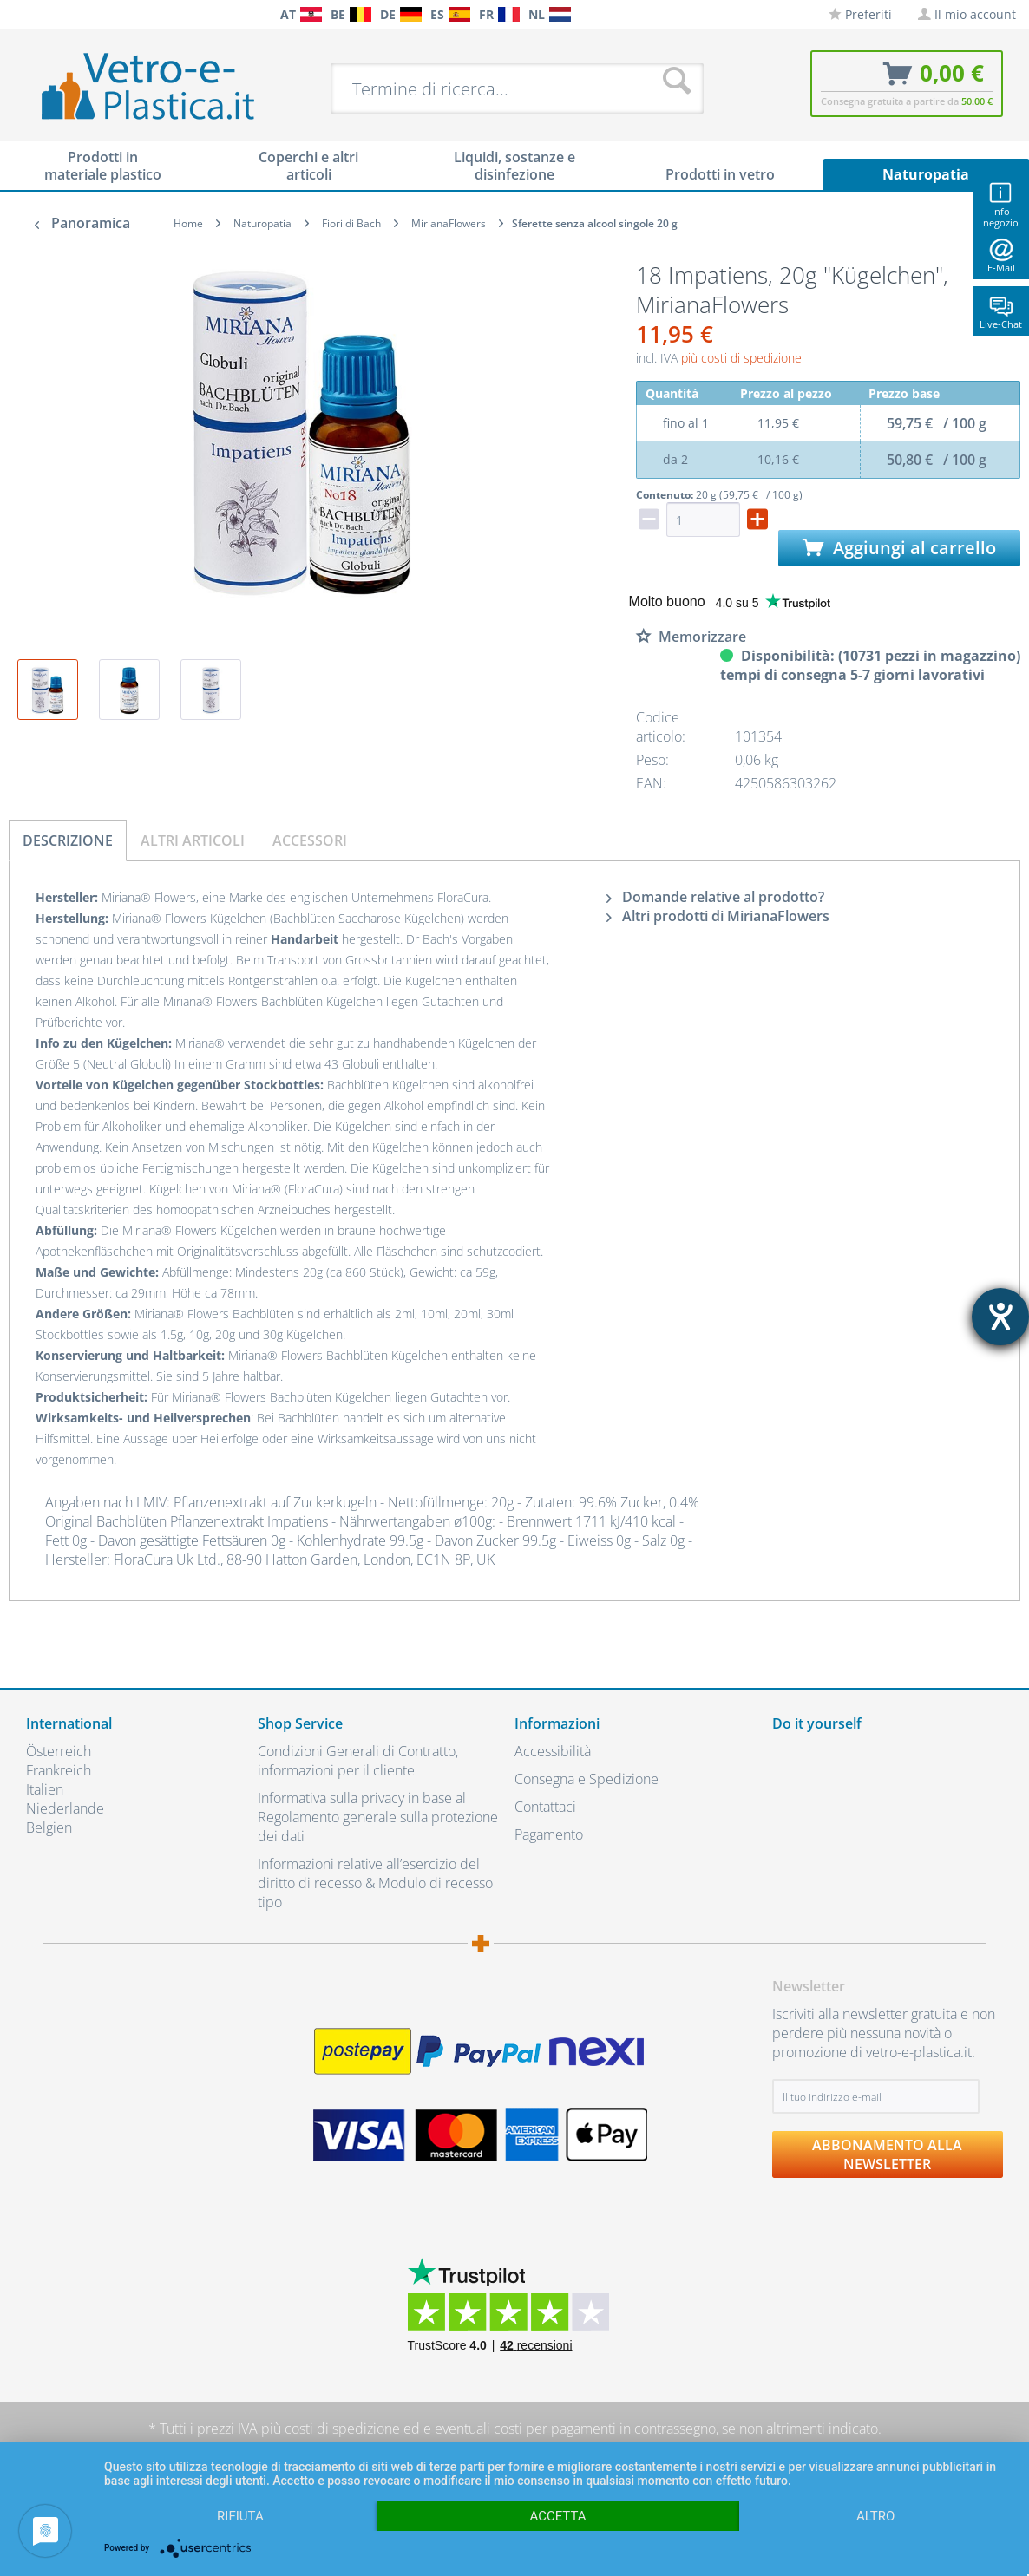  Describe the element at coordinates (309, 840) in the screenshot. I see `Accessori` at that location.